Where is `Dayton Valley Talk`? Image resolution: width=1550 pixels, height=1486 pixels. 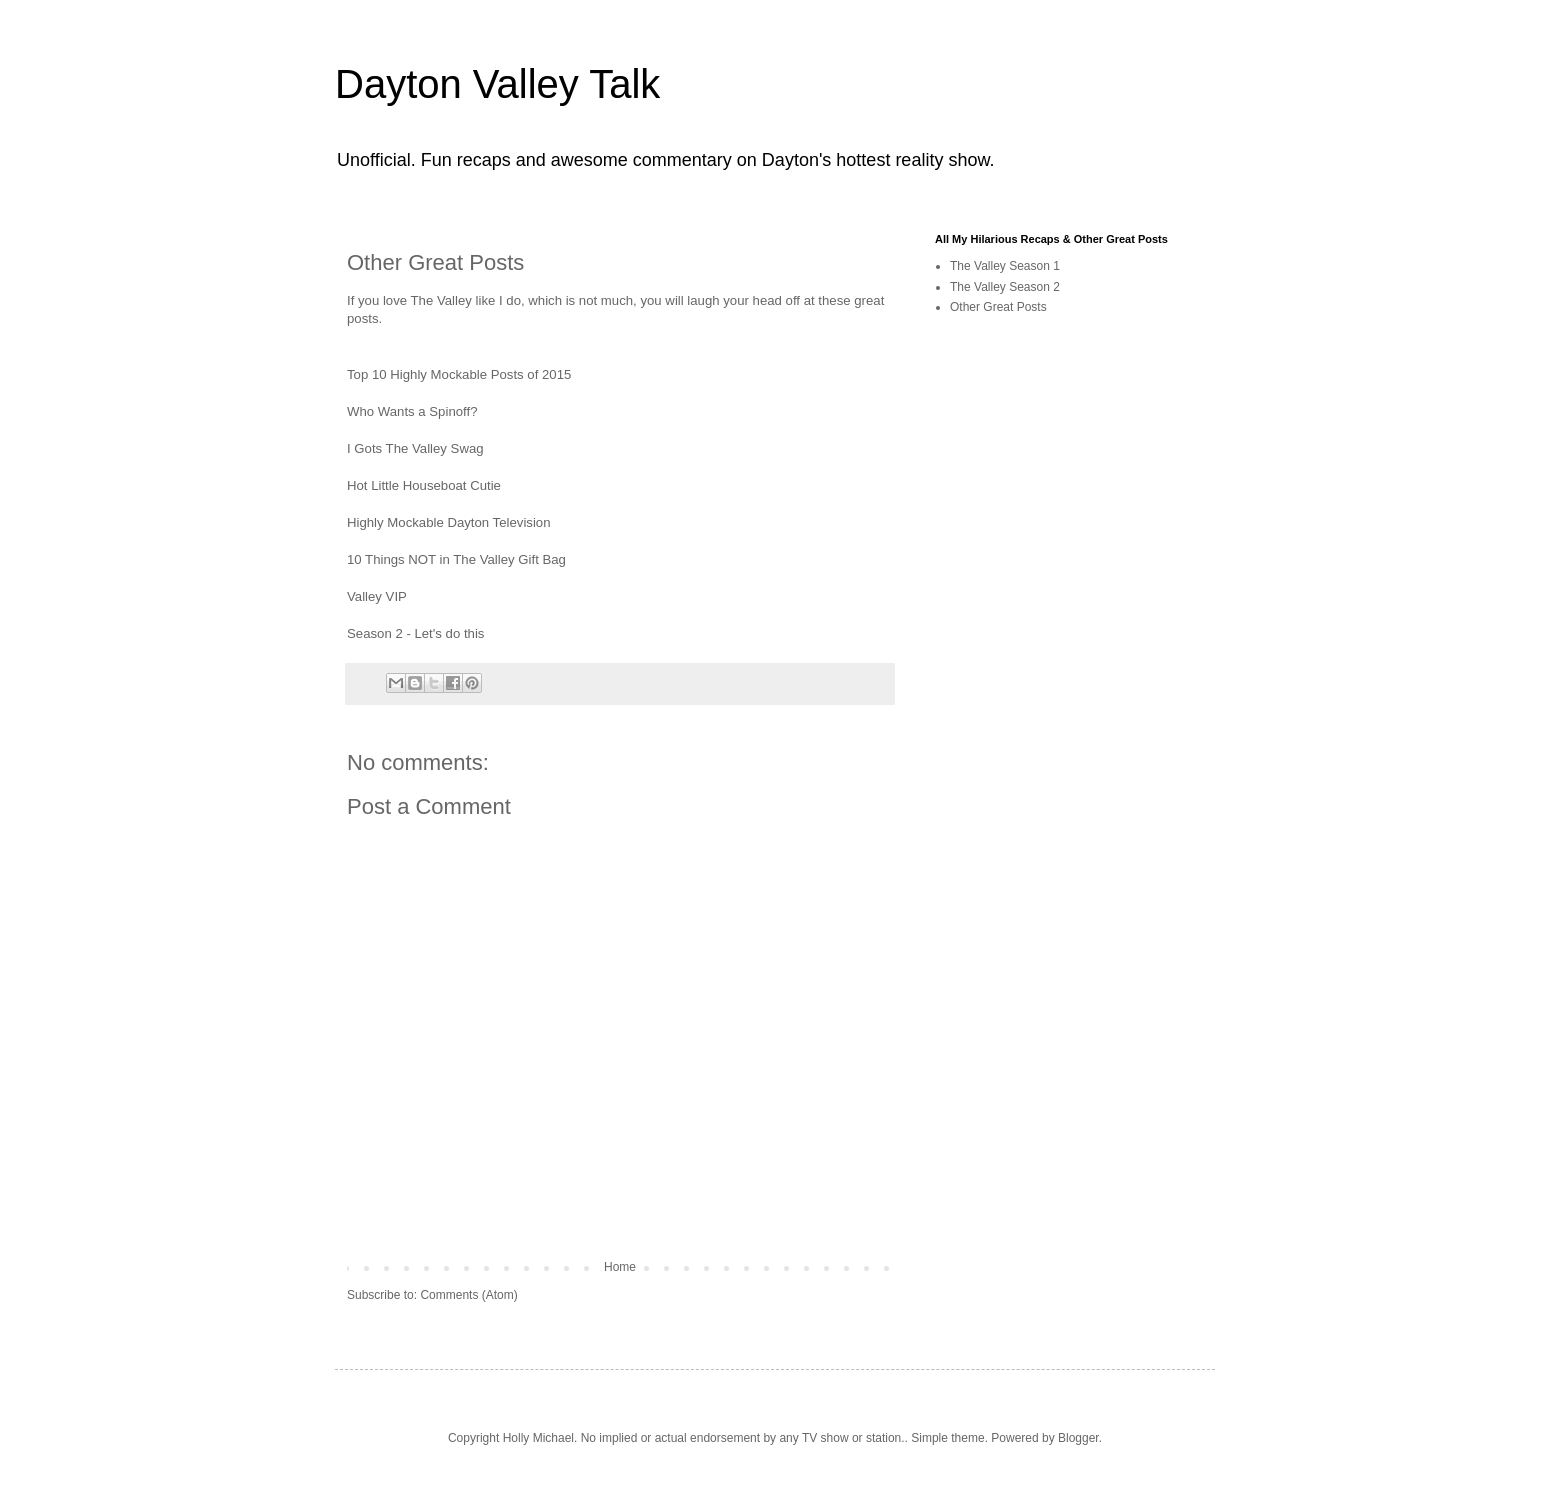
Dayton Valley Talk is located at coordinates (497, 84).